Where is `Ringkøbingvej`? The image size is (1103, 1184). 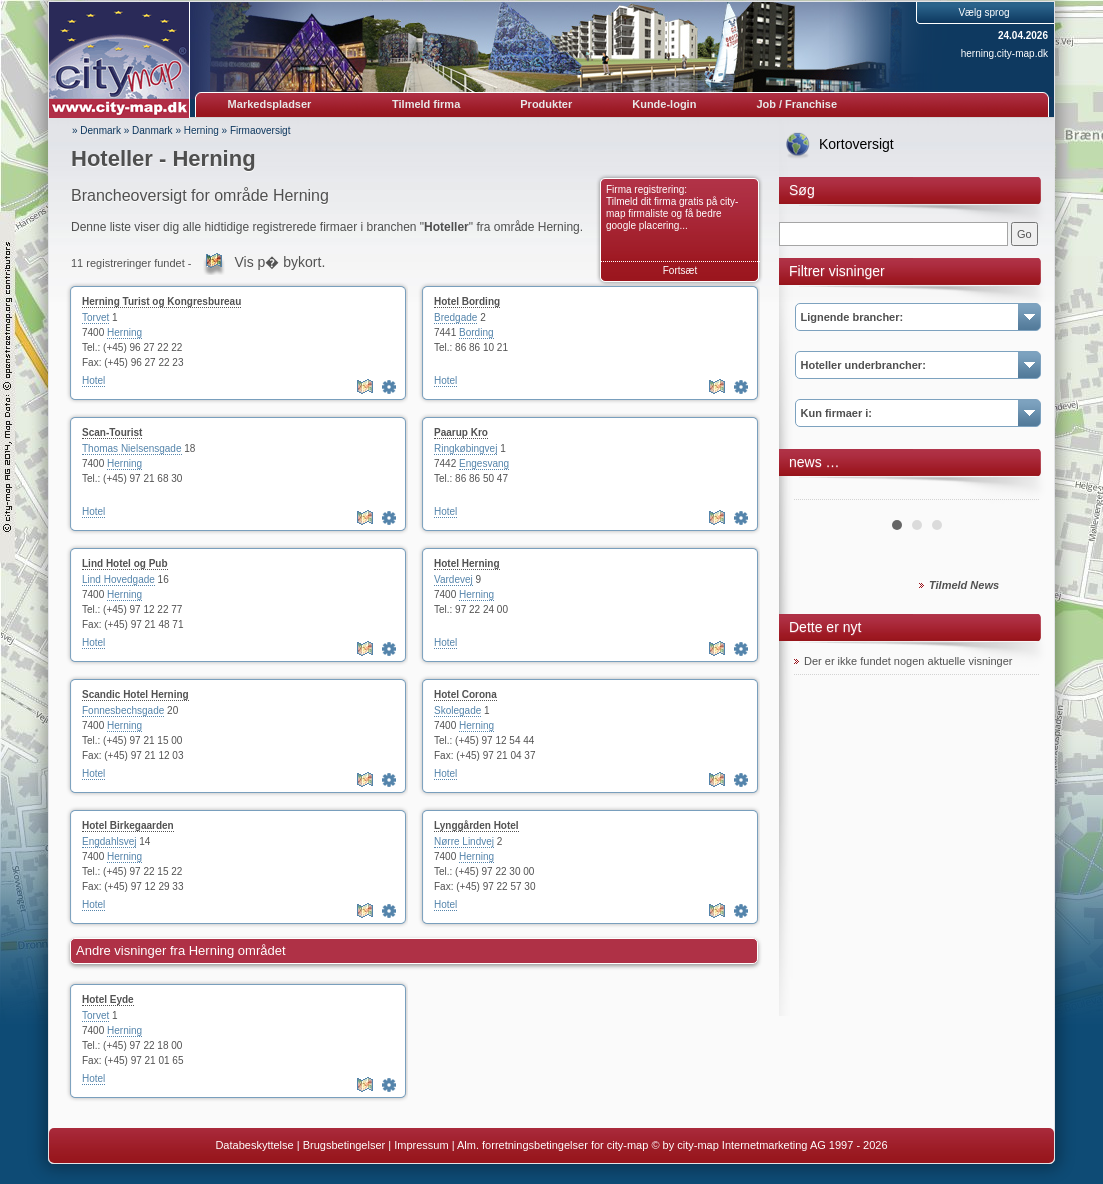 Ringkøbingvej is located at coordinates (465, 448).